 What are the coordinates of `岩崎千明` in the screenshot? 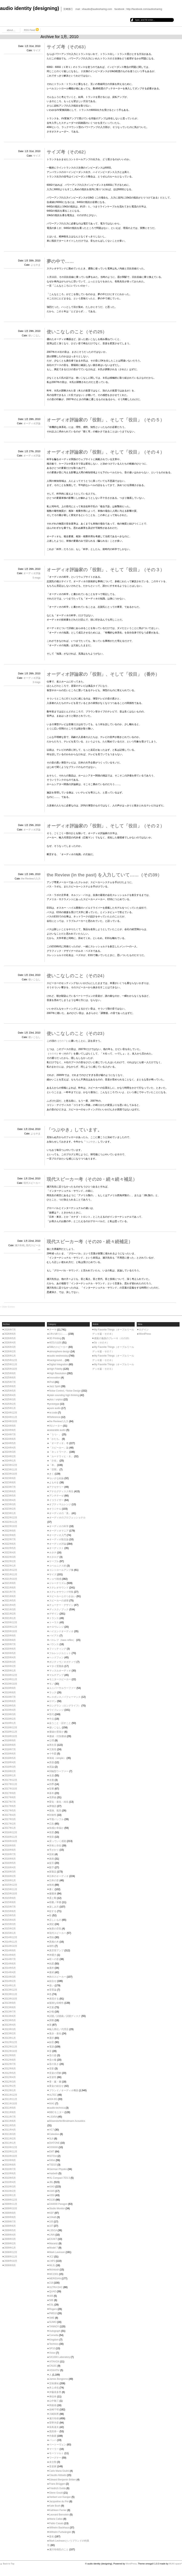 It's located at (54, 2409).